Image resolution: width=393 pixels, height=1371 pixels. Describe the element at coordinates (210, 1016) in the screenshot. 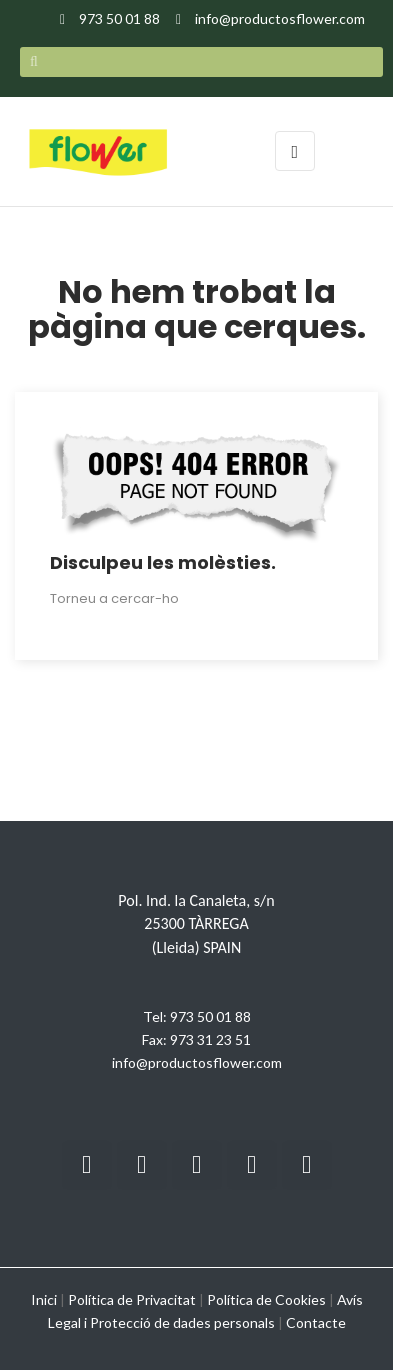

I see `973 50 01 88` at that location.